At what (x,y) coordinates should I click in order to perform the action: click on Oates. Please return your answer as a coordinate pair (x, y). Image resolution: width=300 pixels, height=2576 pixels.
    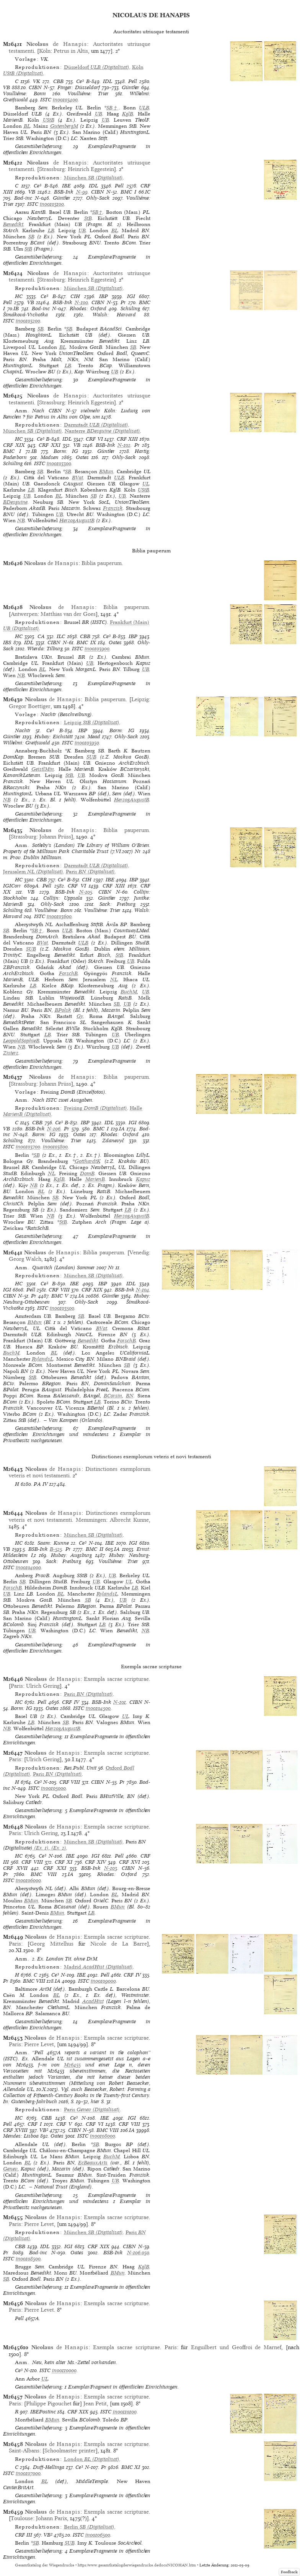
    Looking at the image, I should click on (82, 457).